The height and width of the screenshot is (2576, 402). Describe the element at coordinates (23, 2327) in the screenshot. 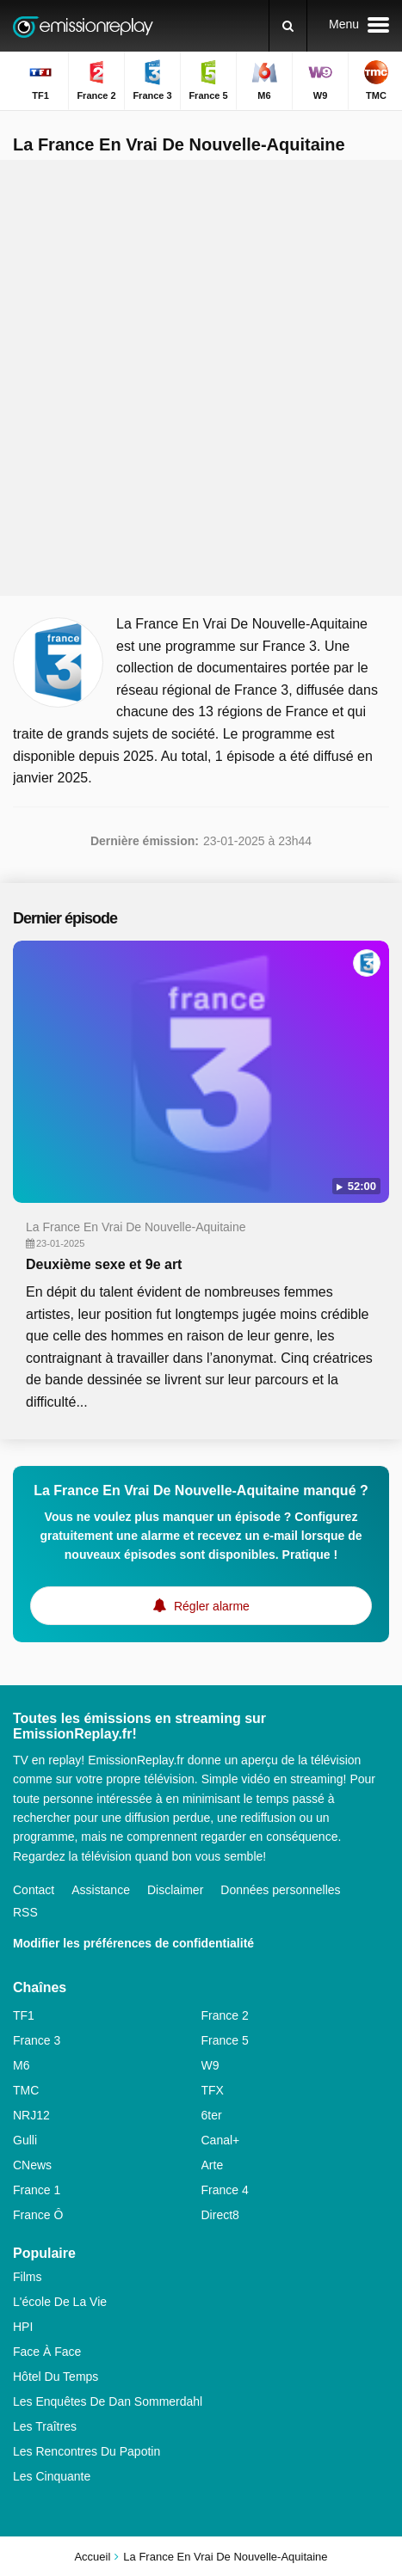

I see `HPI` at that location.